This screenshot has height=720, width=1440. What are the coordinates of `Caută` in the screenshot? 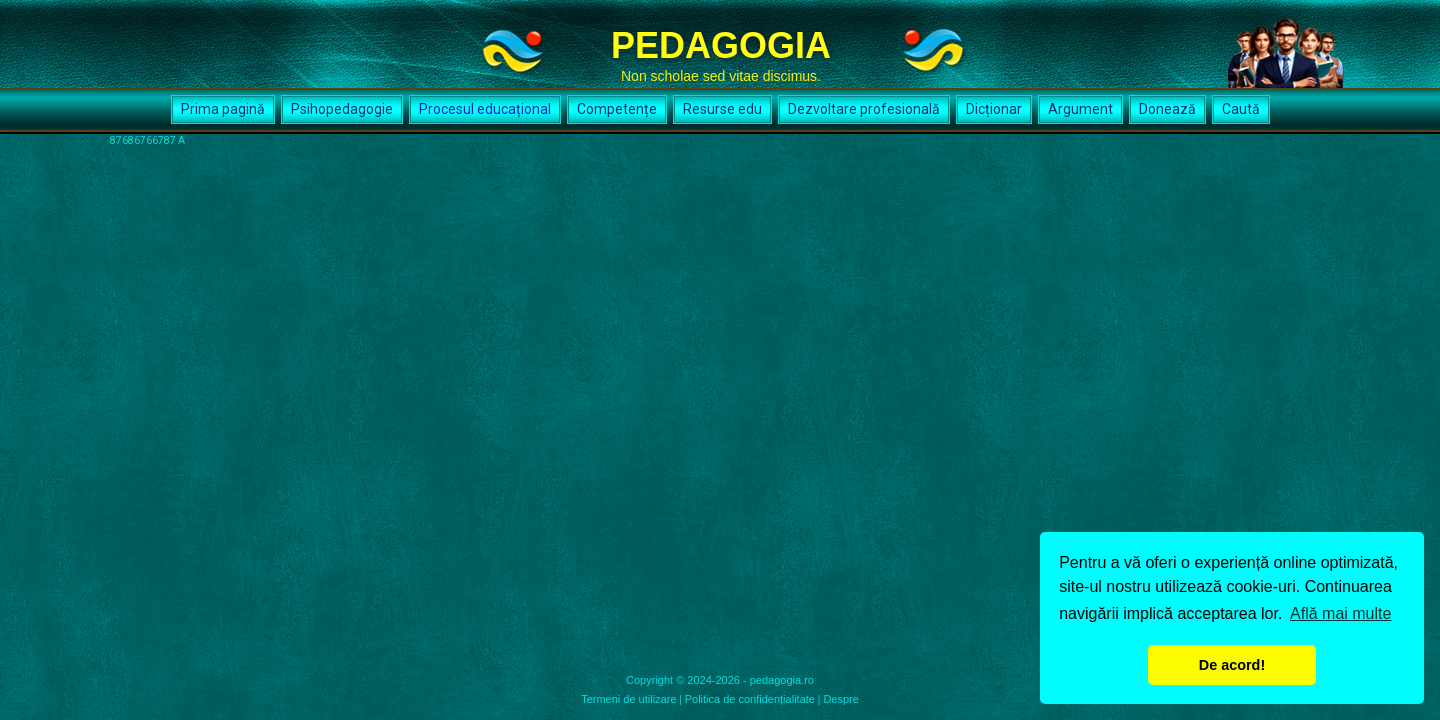 It's located at (1241, 109).